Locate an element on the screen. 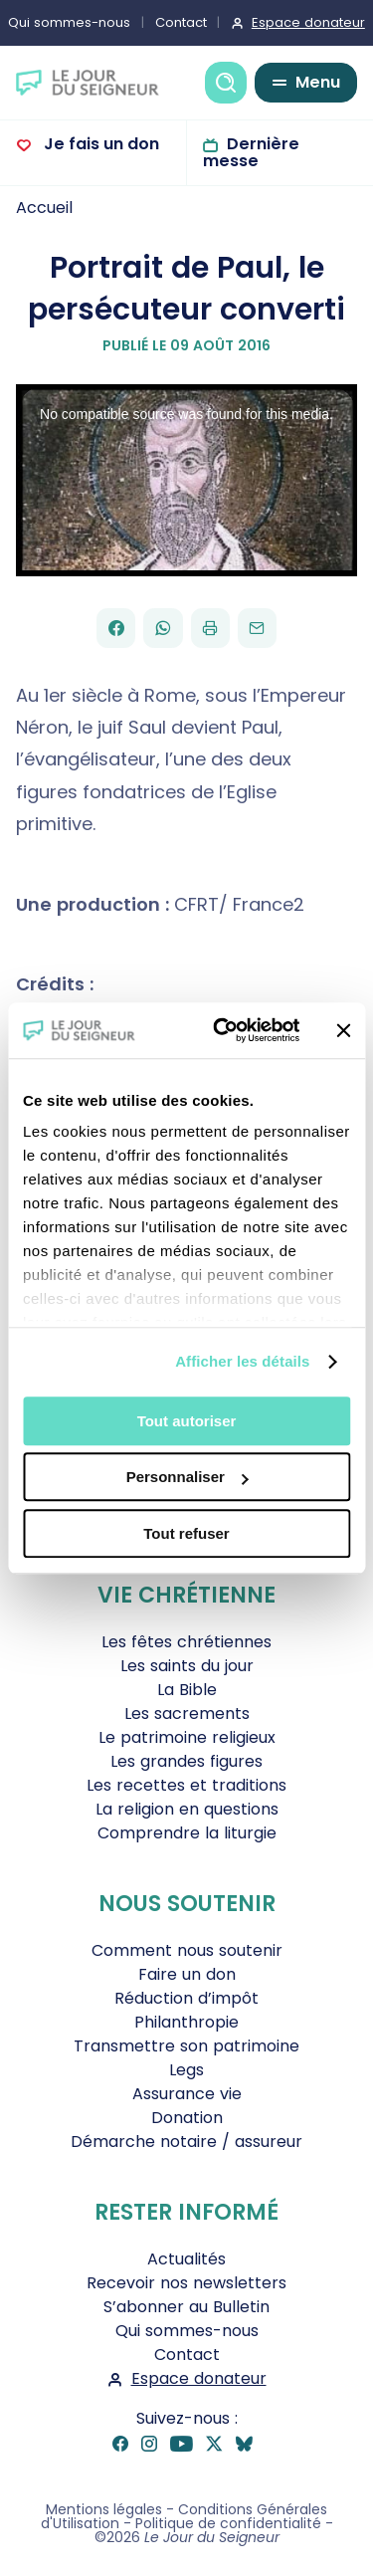 The height and width of the screenshot is (2576, 373). Mentions légales is located at coordinates (104, 2509).